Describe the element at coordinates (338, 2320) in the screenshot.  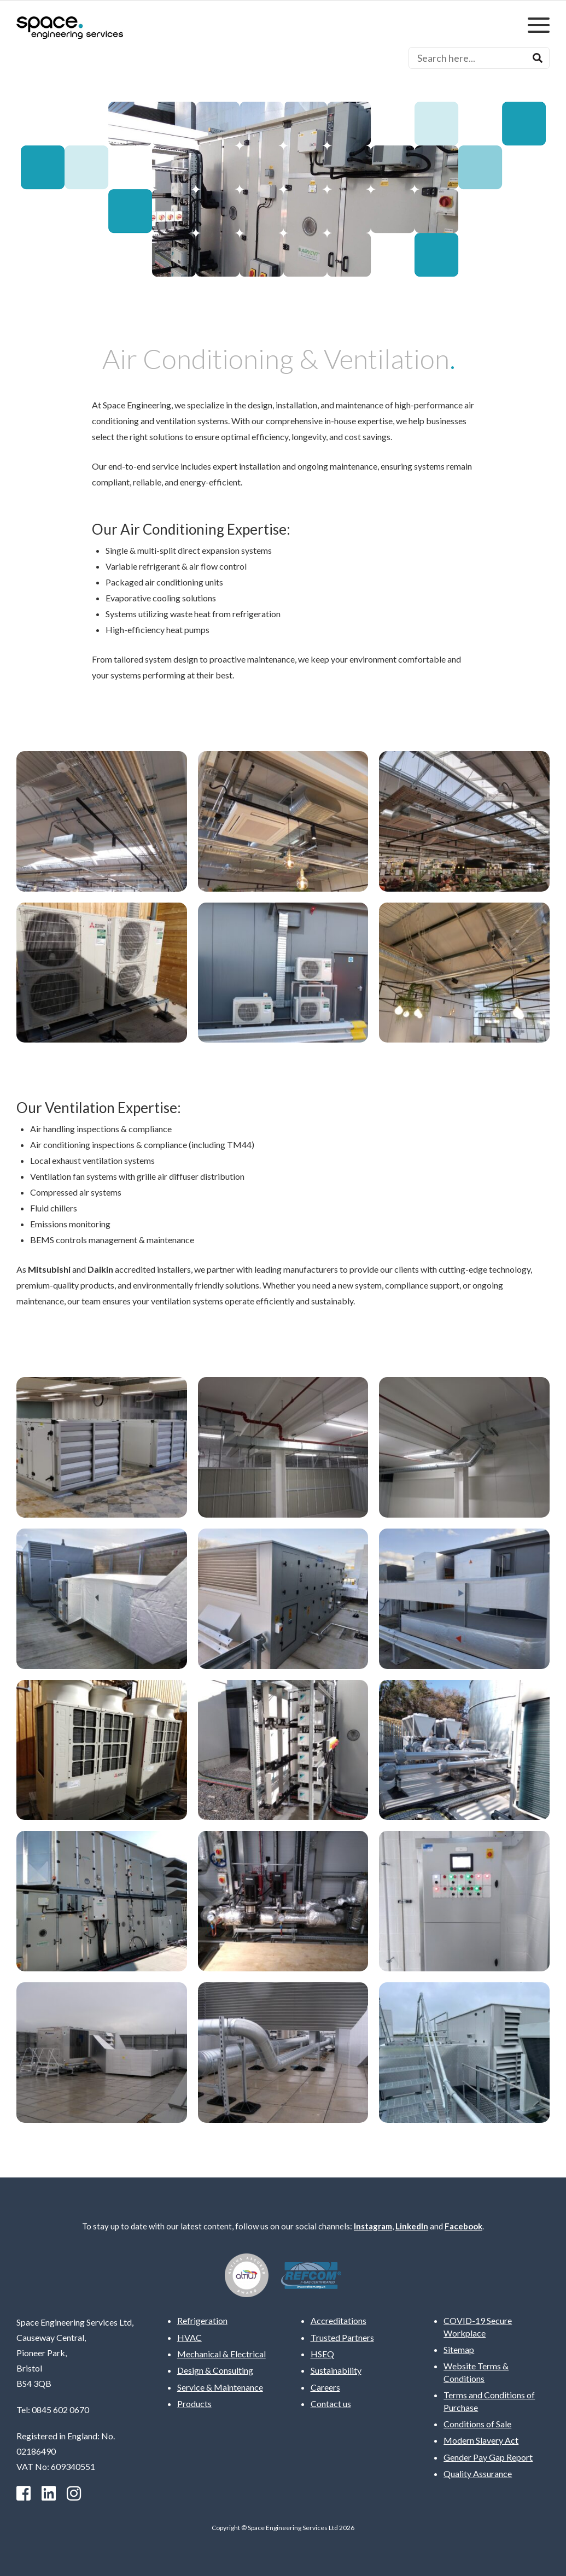
I see `Accreditations` at that location.